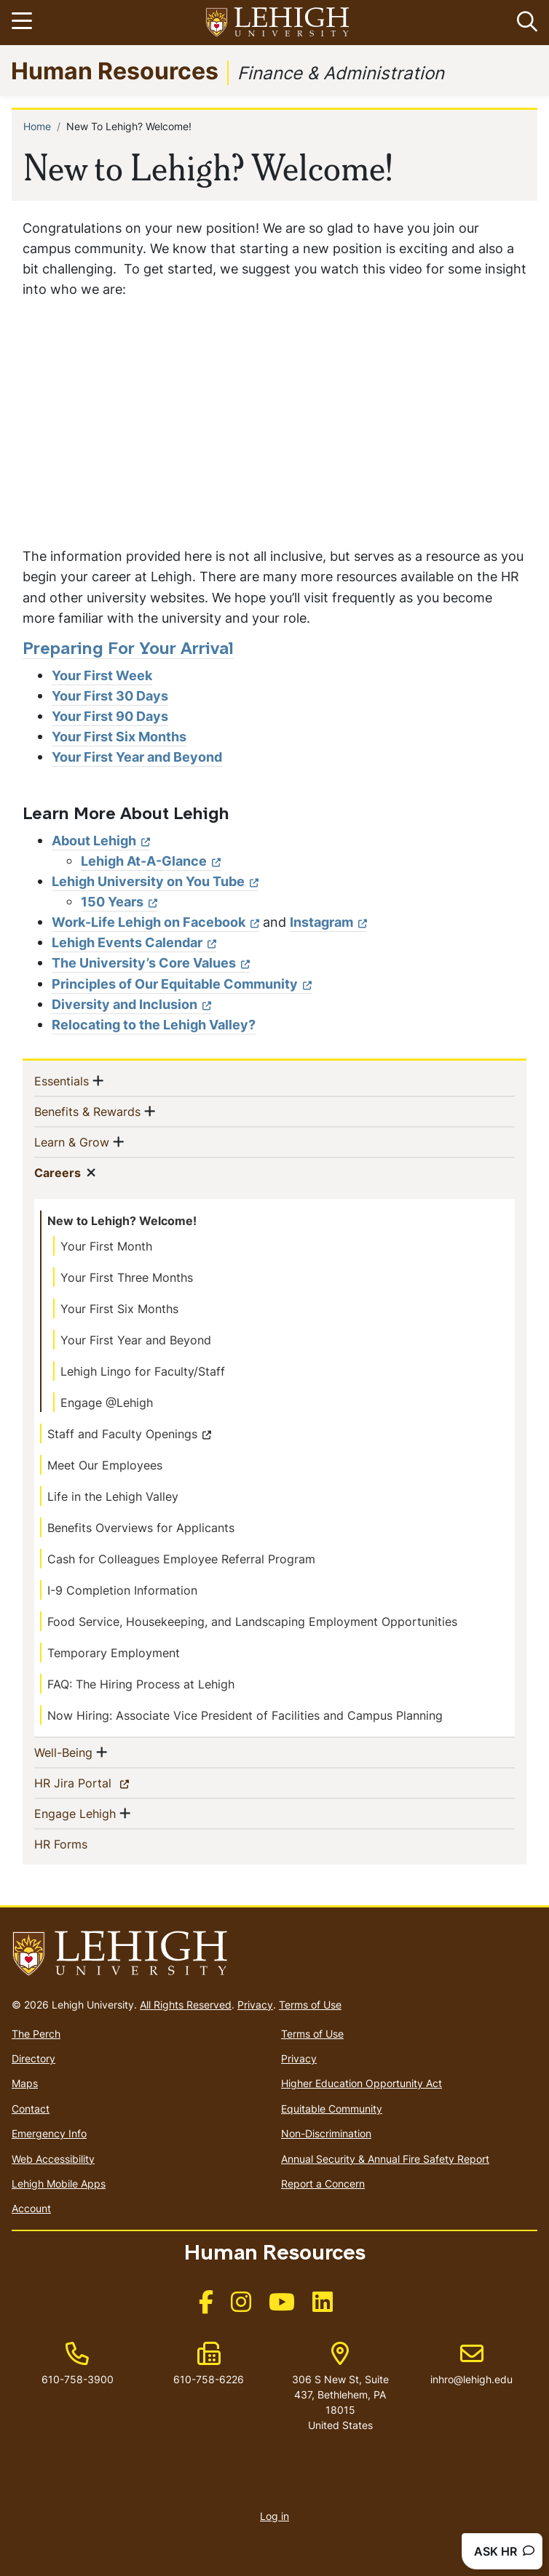  What do you see at coordinates (98, 1782) in the screenshot?
I see `HR Jira Portal [(link is external)]` at bounding box center [98, 1782].